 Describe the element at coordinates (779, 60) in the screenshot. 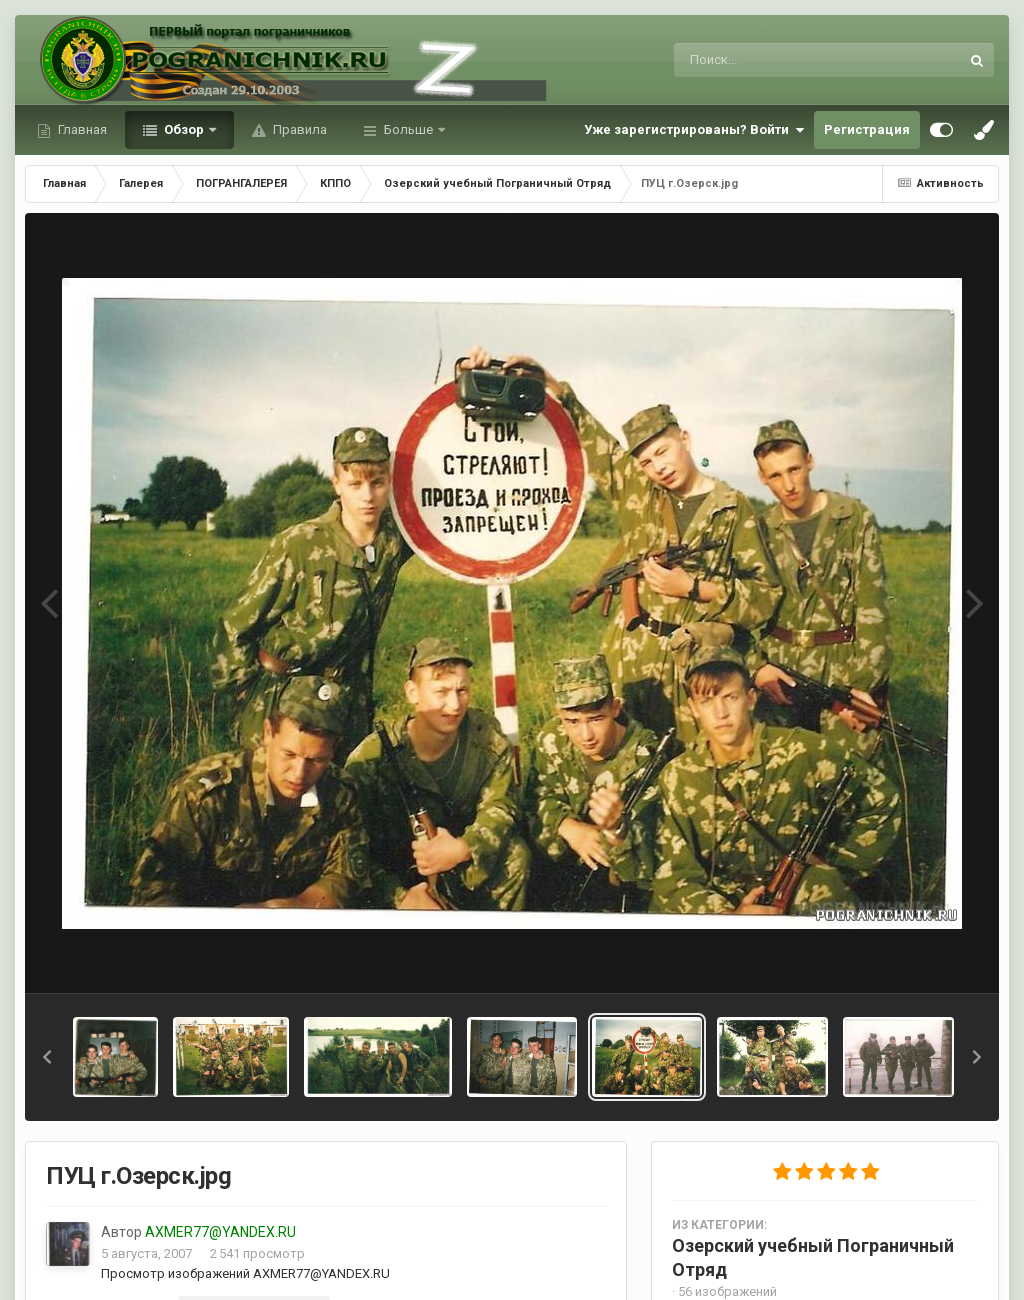

I see `[Поиск]` at that location.